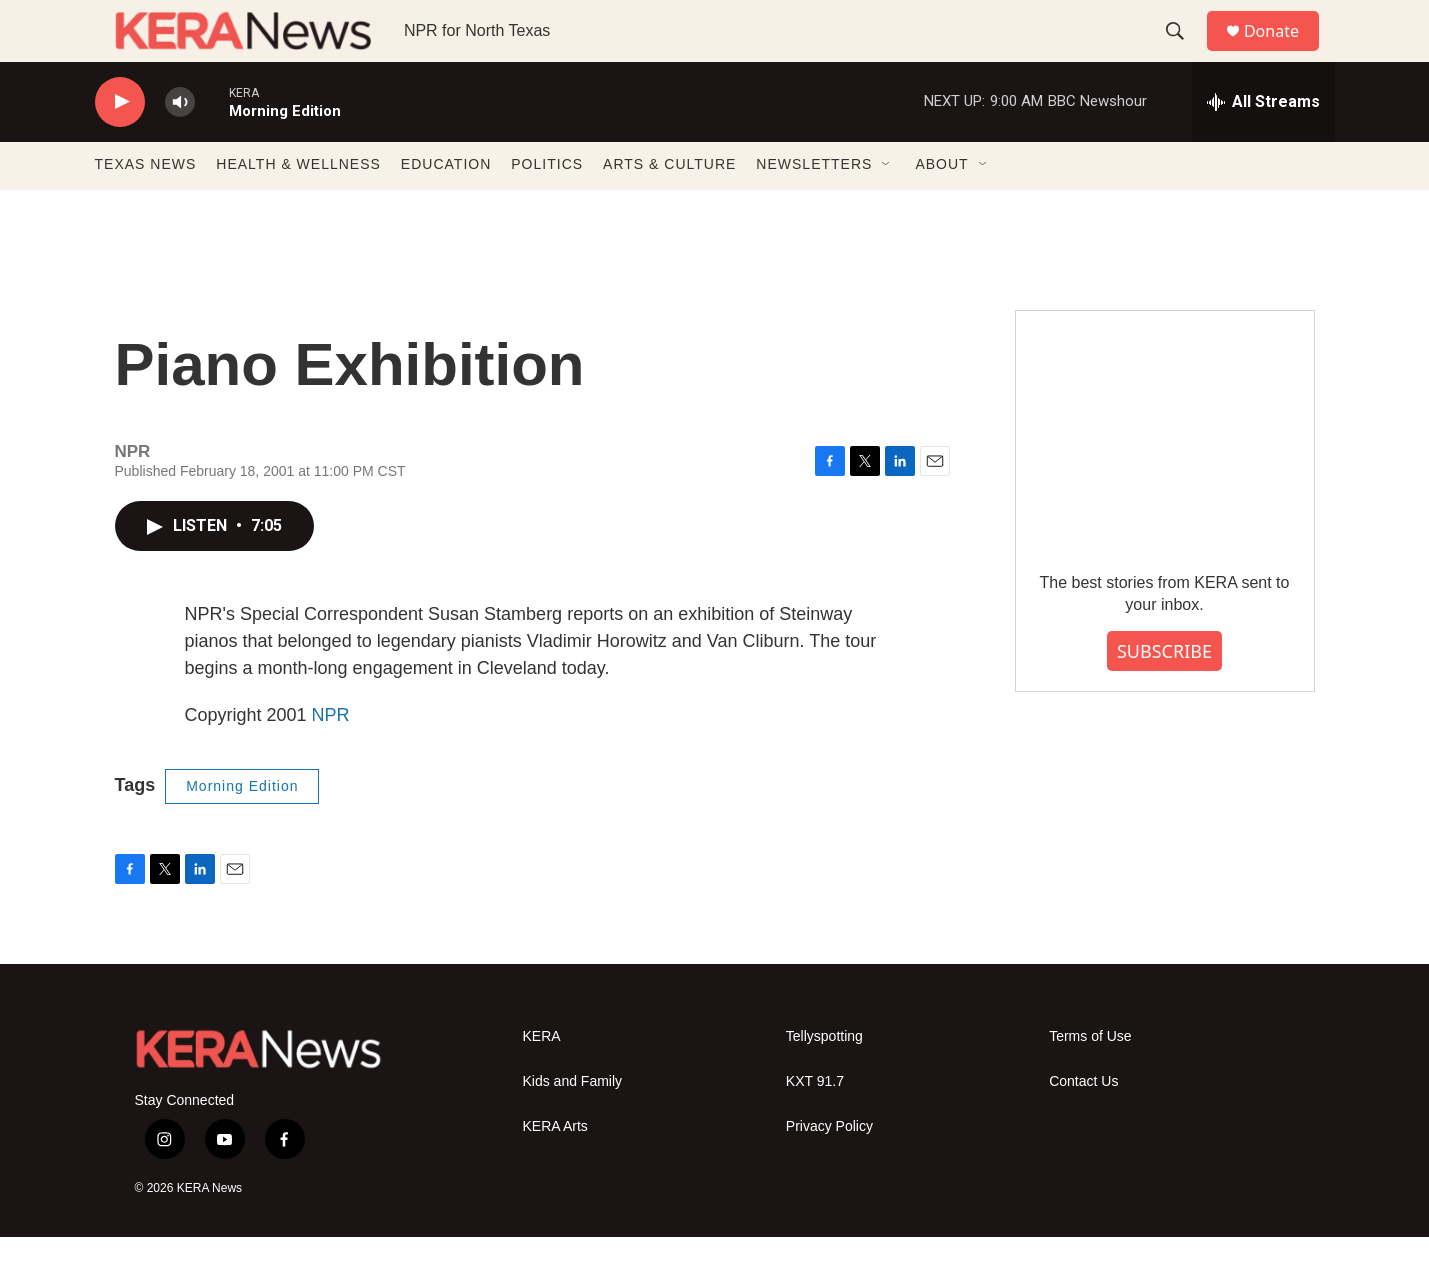 The width and height of the screenshot is (1429, 1281). What do you see at coordinates (298, 208) in the screenshot?
I see `HEALTH & WELLNESS` at bounding box center [298, 208].